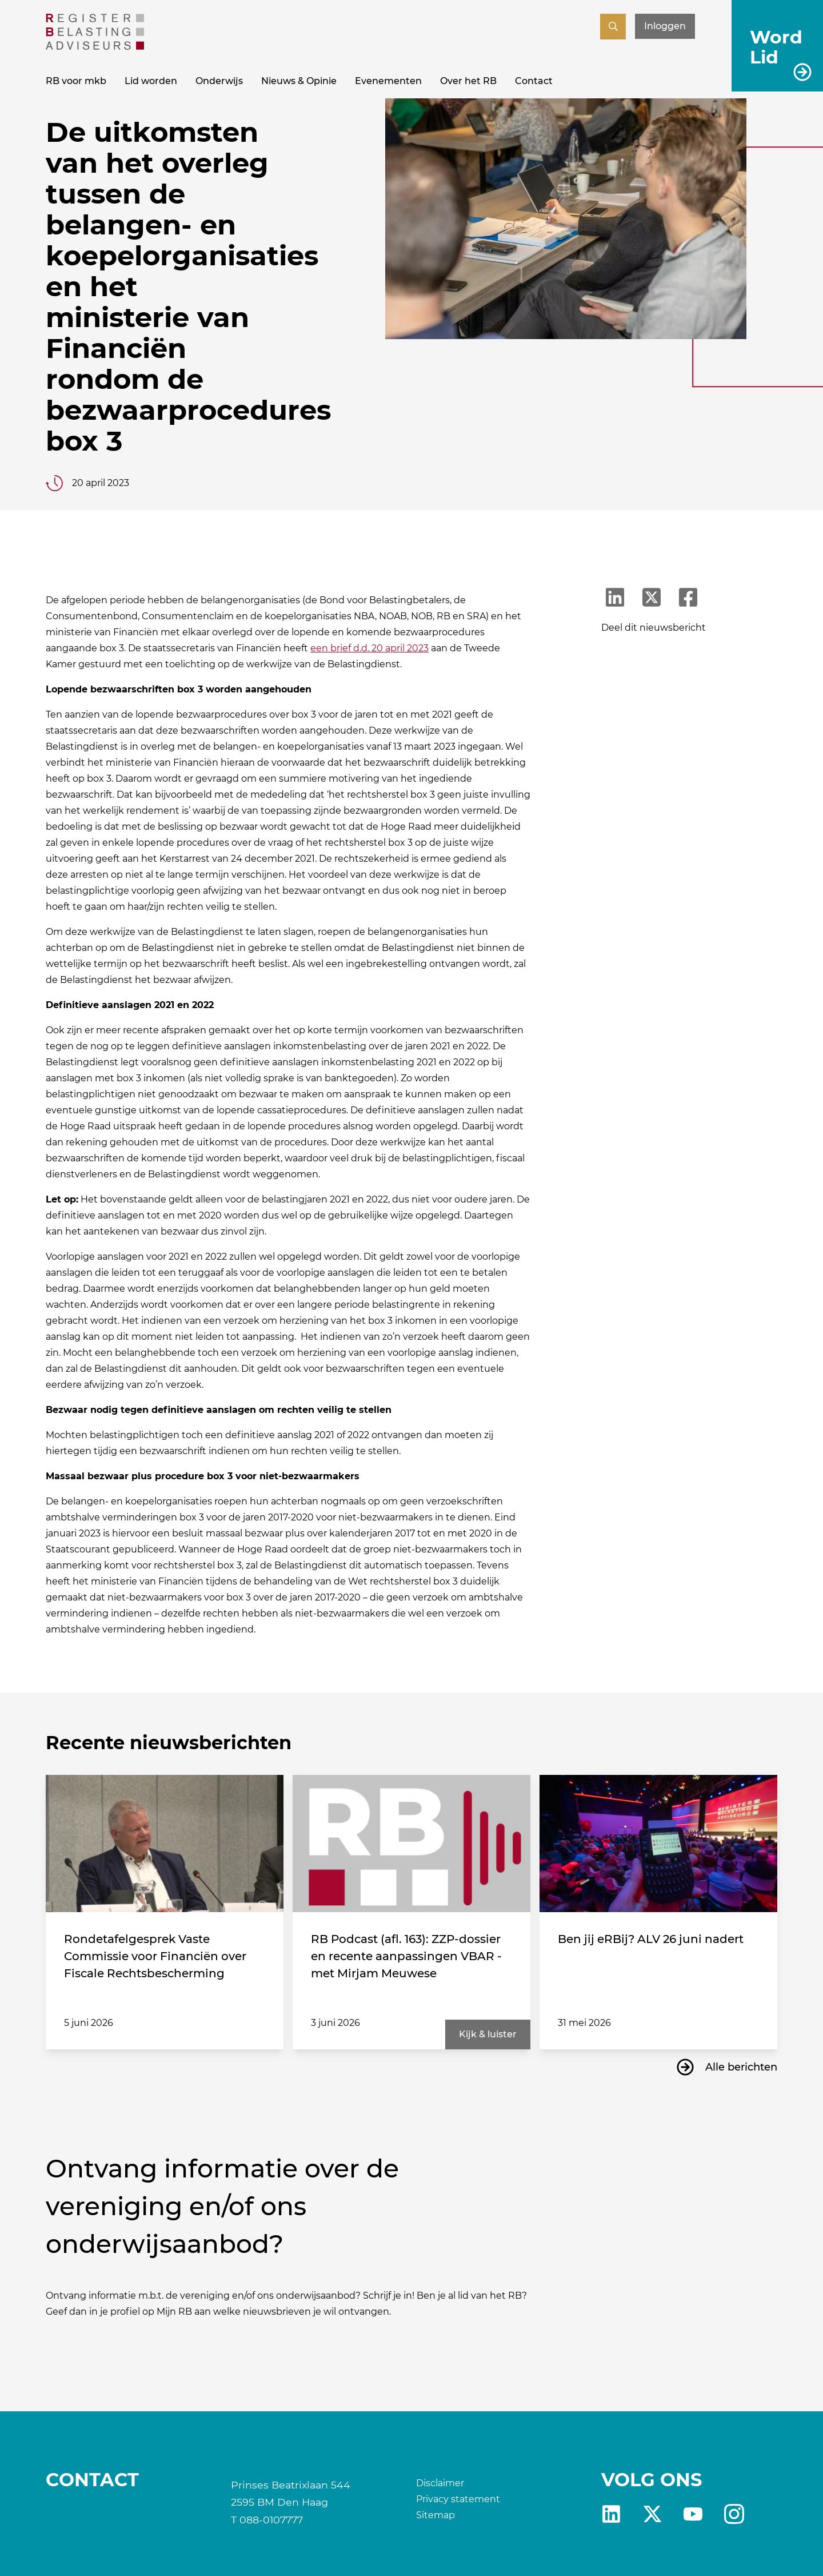 The width and height of the screenshot is (823, 2576). Describe the element at coordinates (440, 2483) in the screenshot. I see `Disclaimer` at that location.